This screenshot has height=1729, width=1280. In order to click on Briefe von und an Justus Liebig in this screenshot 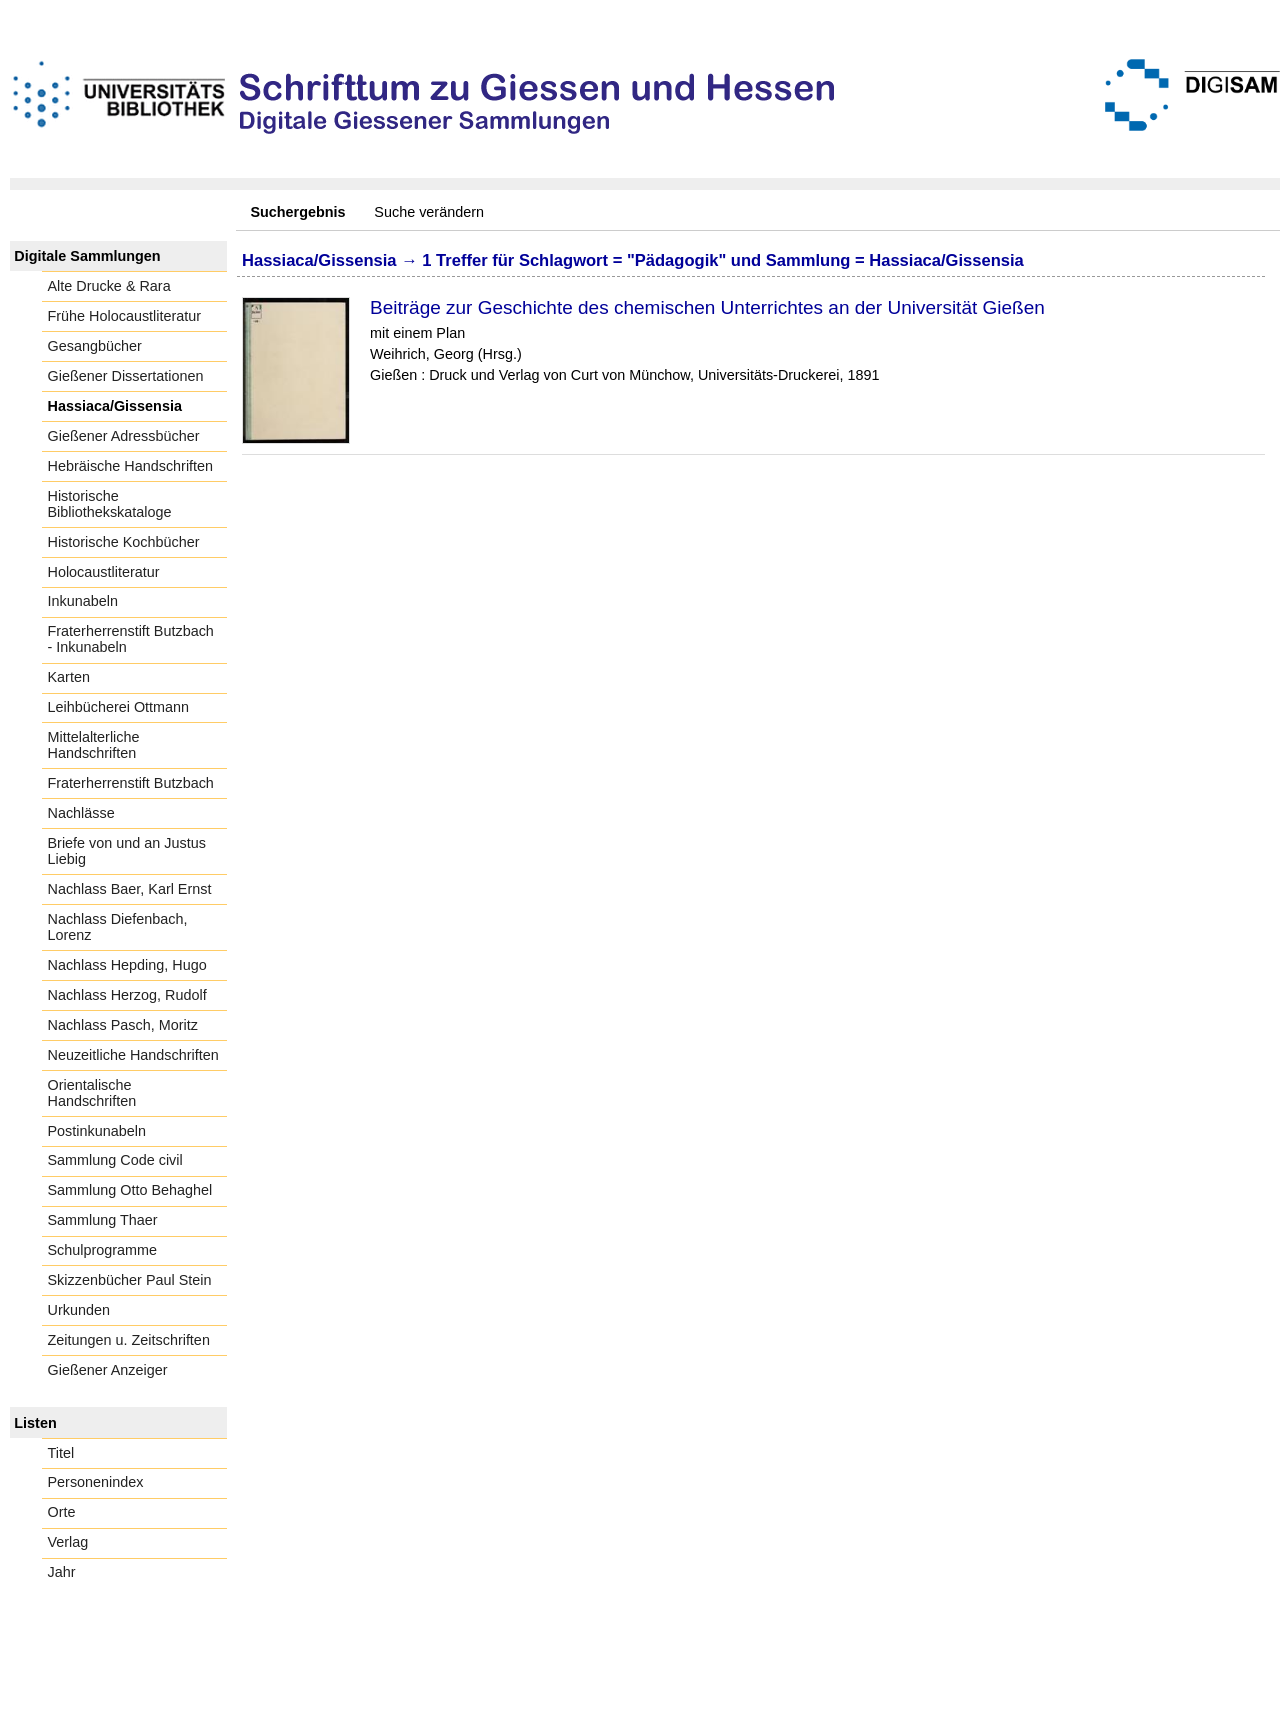, I will do `click(127, 851)`.